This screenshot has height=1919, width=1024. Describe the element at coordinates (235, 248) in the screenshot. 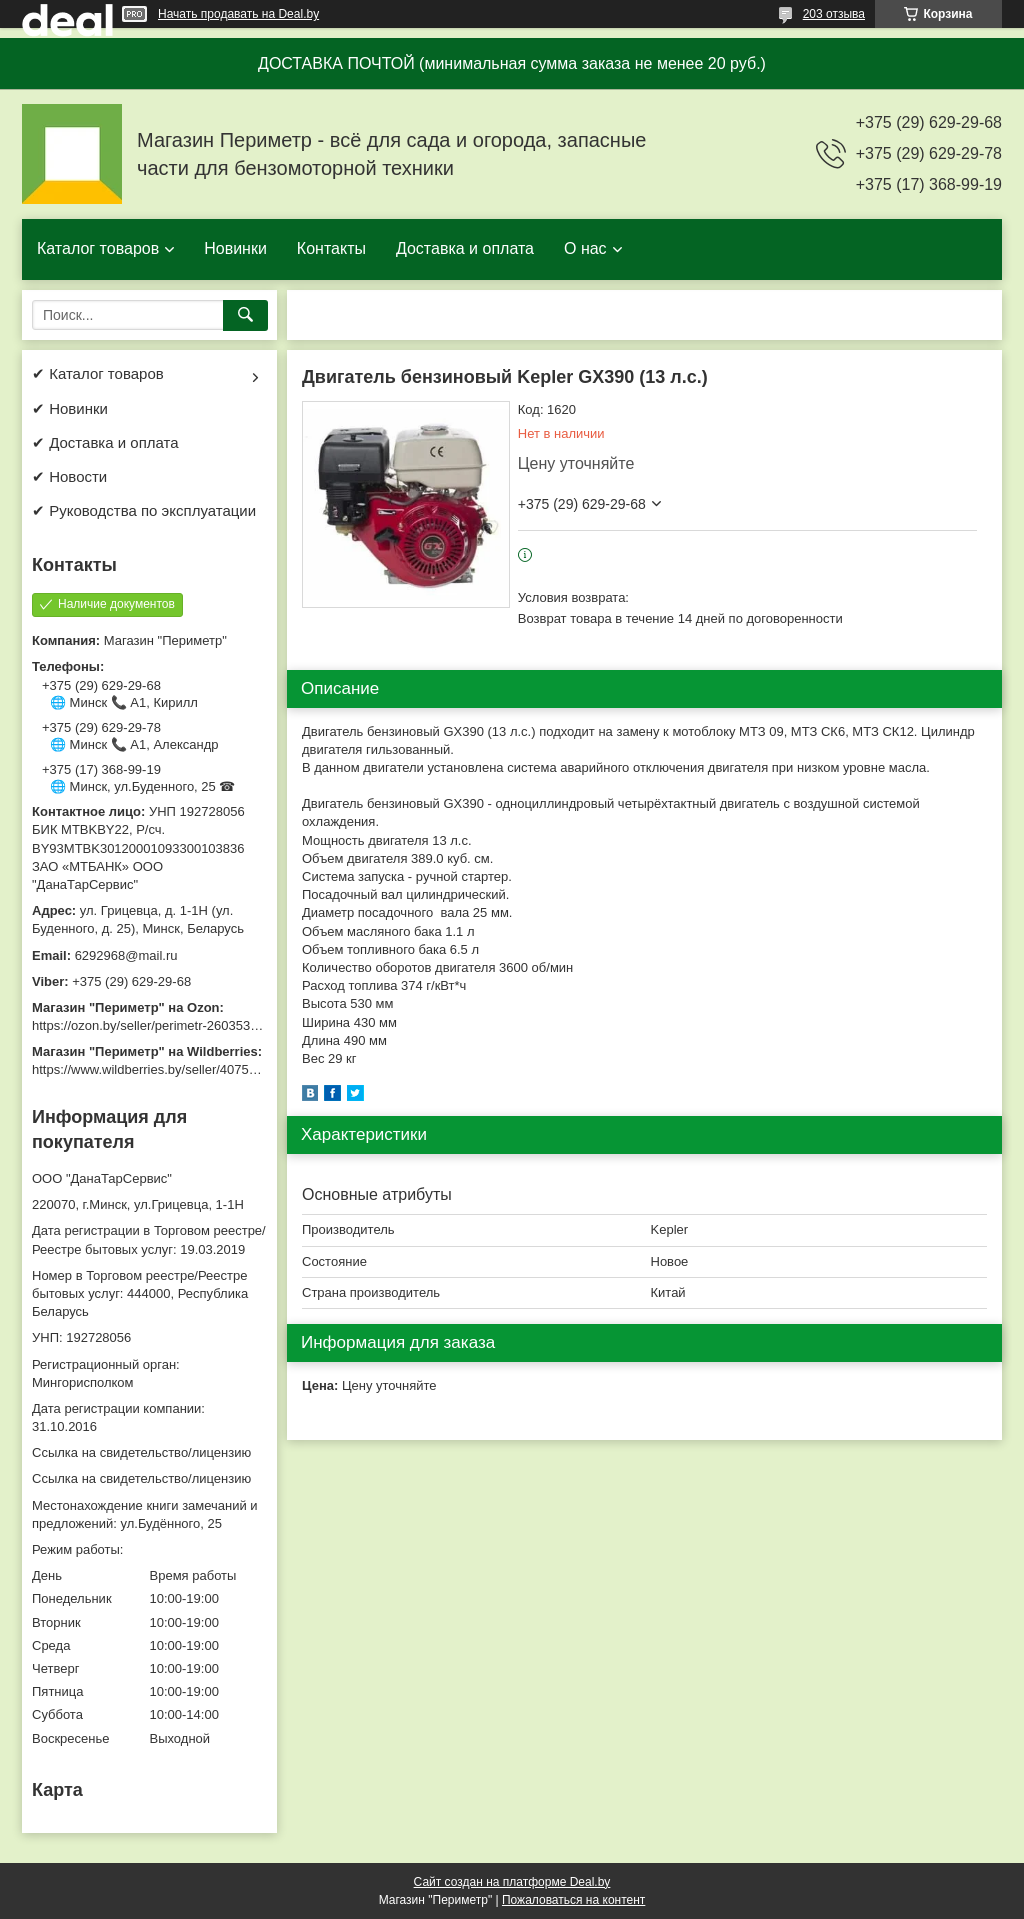

I see `Новинки` at that location.